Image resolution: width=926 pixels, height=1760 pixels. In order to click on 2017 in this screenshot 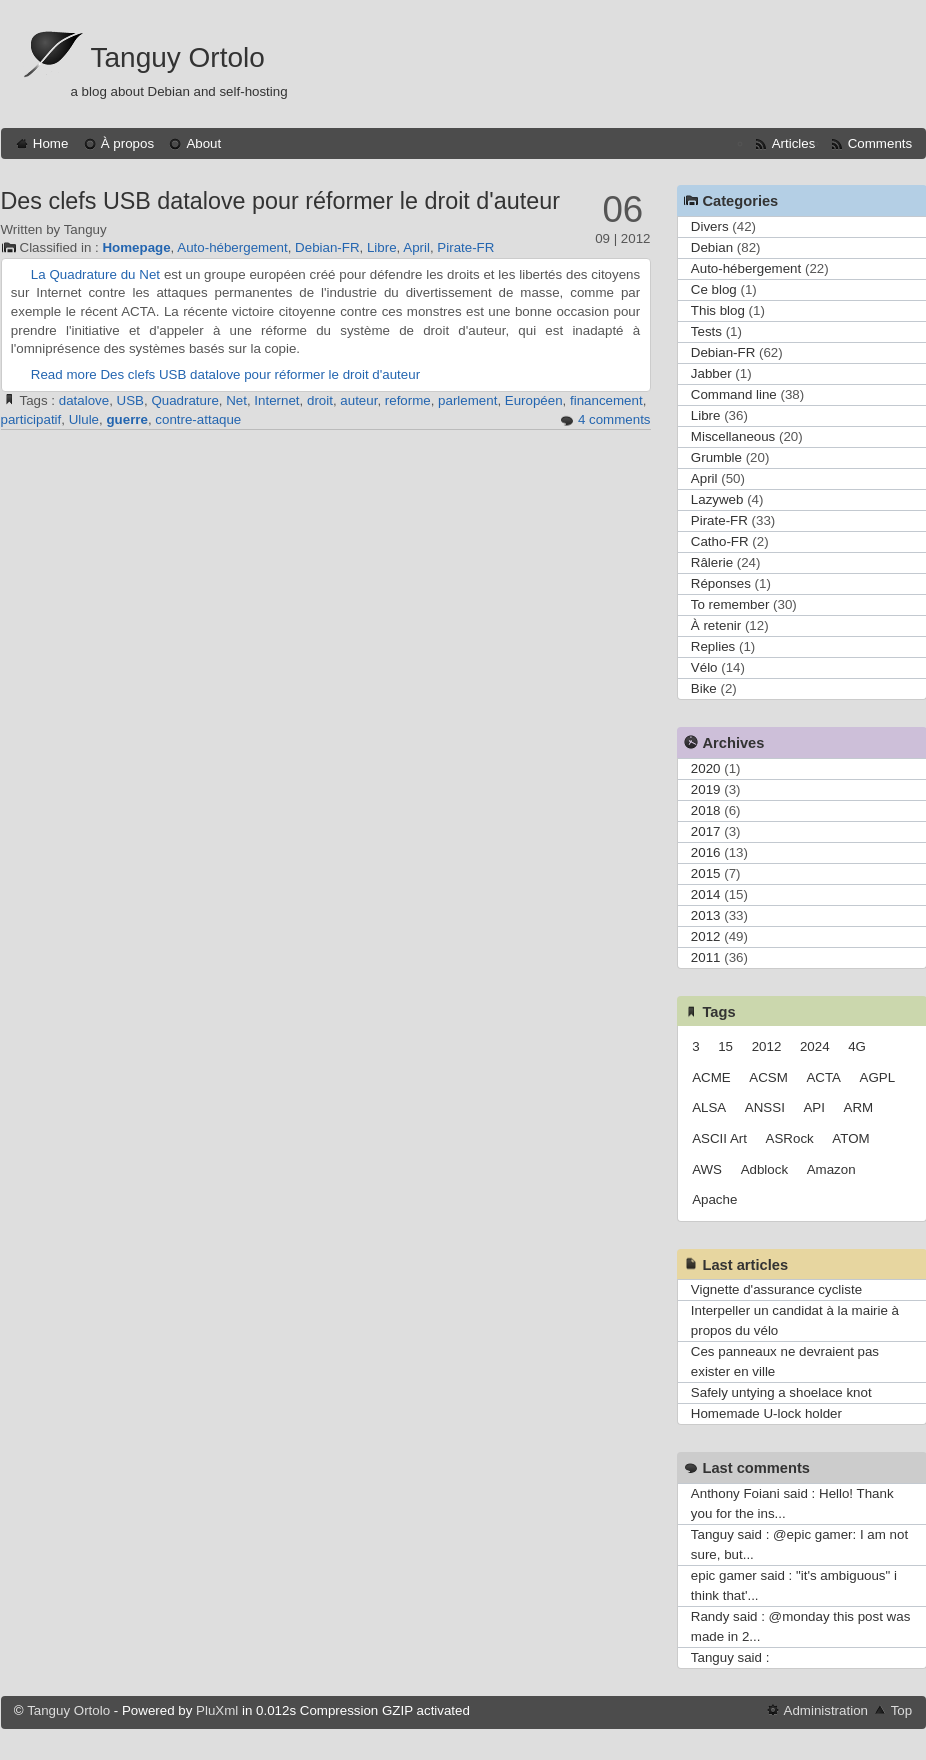, I will do `click(706, 831)`.